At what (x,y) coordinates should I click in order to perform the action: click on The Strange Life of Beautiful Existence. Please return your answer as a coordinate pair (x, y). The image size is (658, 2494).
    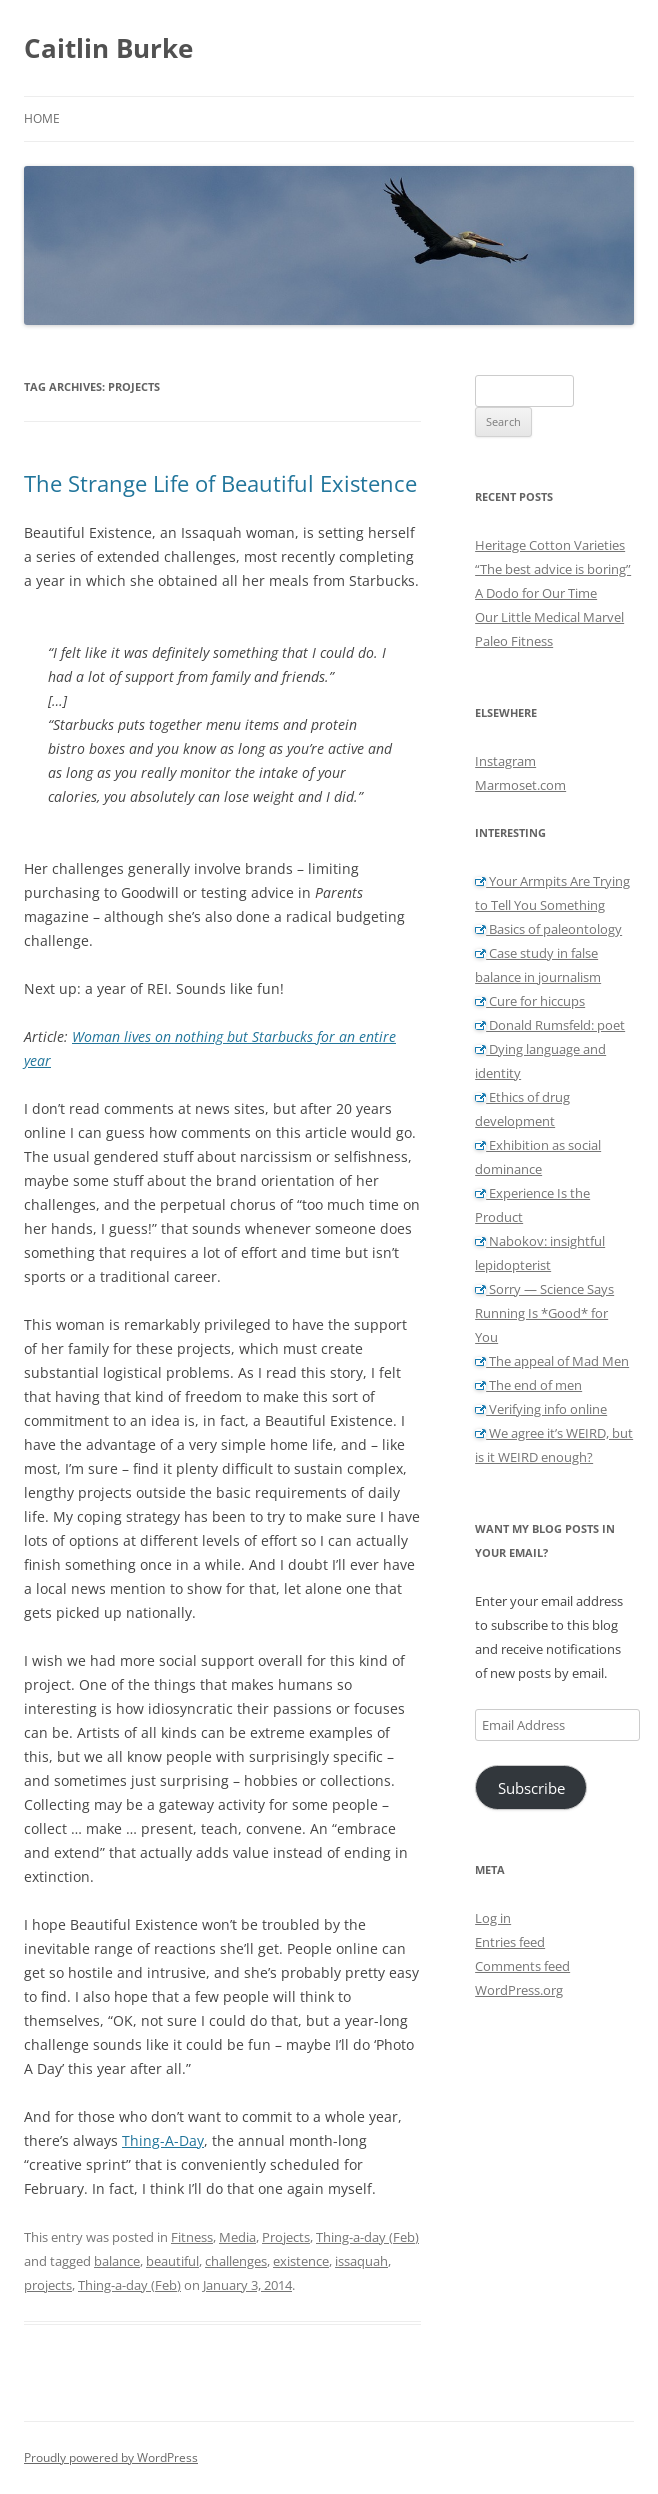
    Looking at the image, I should click on (220, 483).